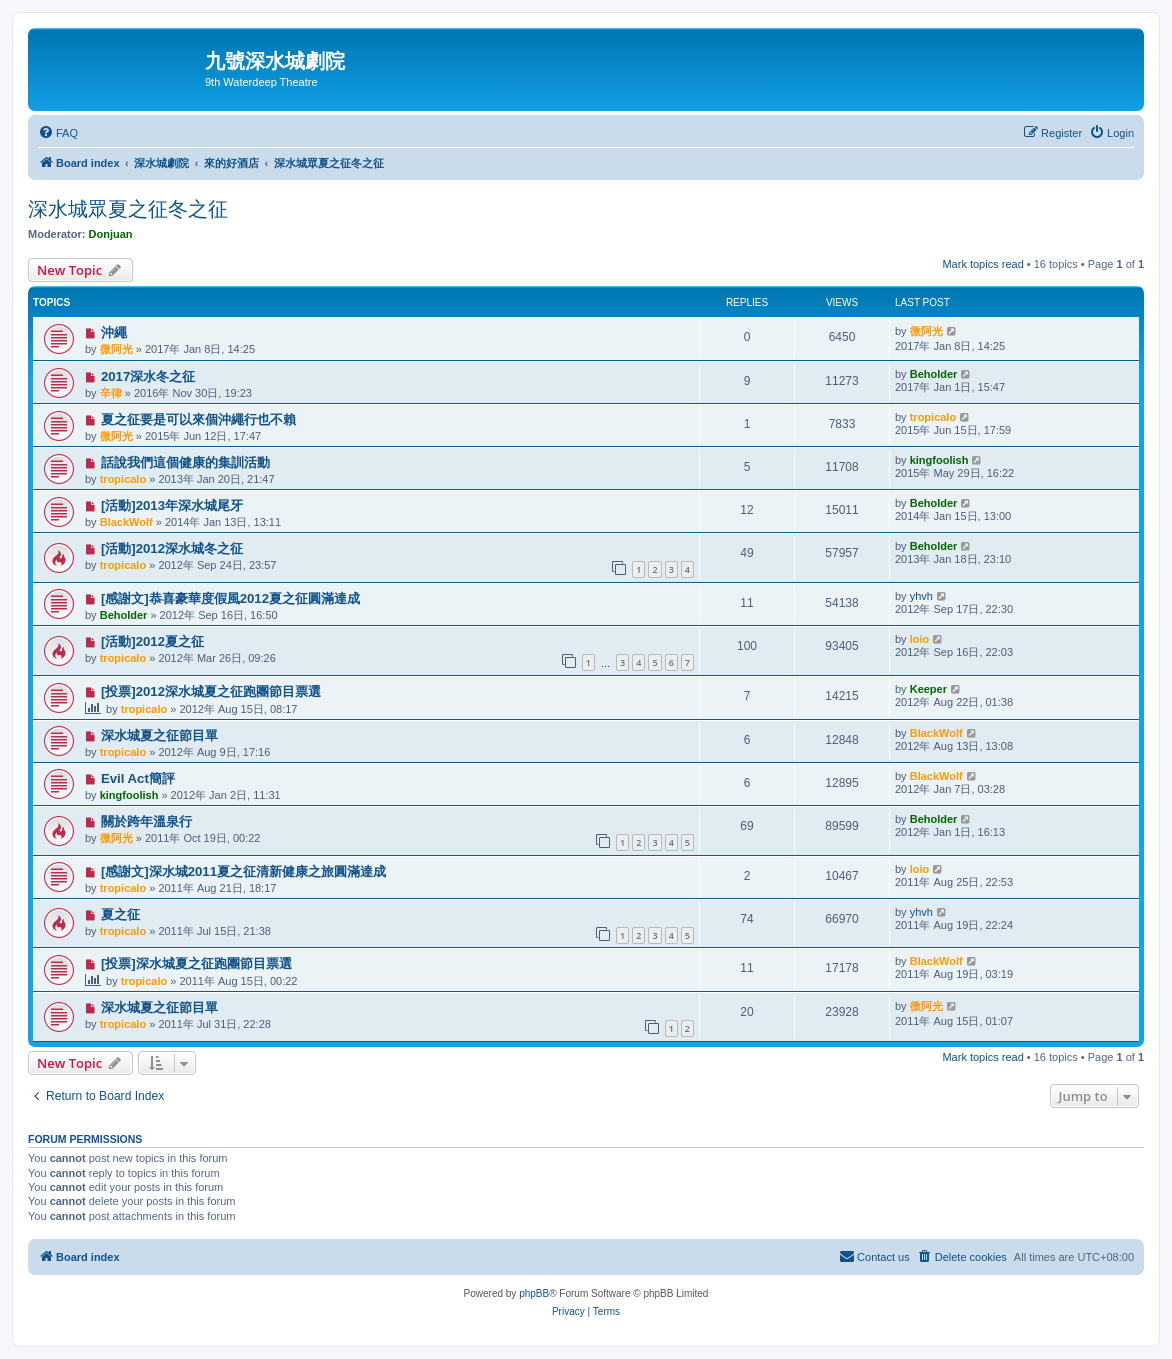 This screenshot has height=1359, width=1172. Describe the element at coordinates (116, 349) in the screenshot. I see `微阿光` at that location.